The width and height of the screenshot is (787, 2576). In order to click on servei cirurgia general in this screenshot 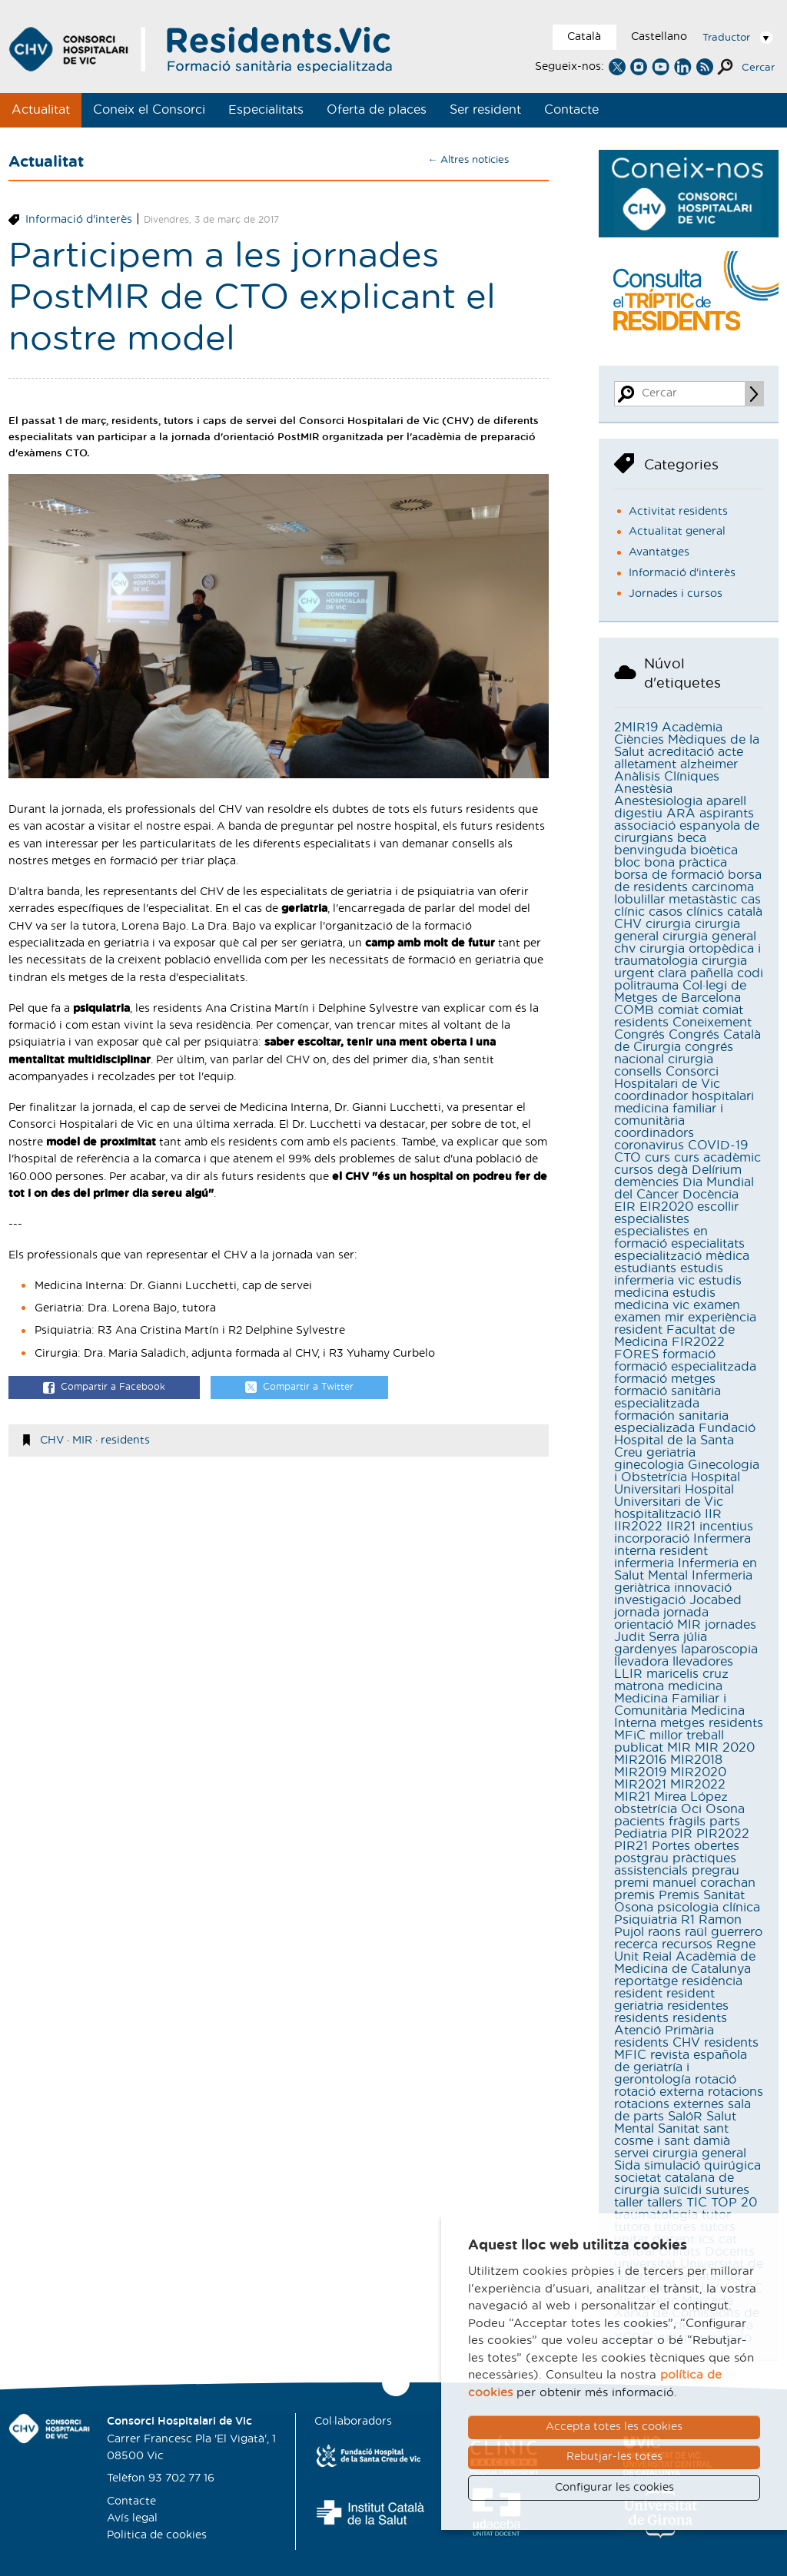, I will do `click(680, 2153)`.